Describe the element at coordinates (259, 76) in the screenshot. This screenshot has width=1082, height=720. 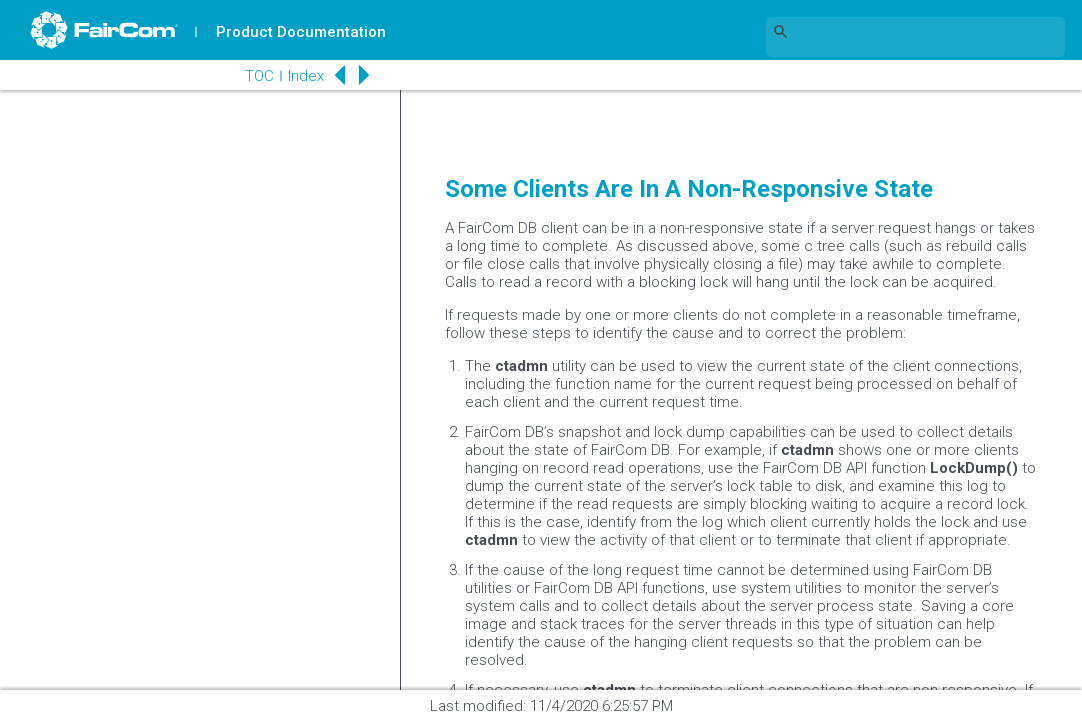
I see `TOC` at that location.